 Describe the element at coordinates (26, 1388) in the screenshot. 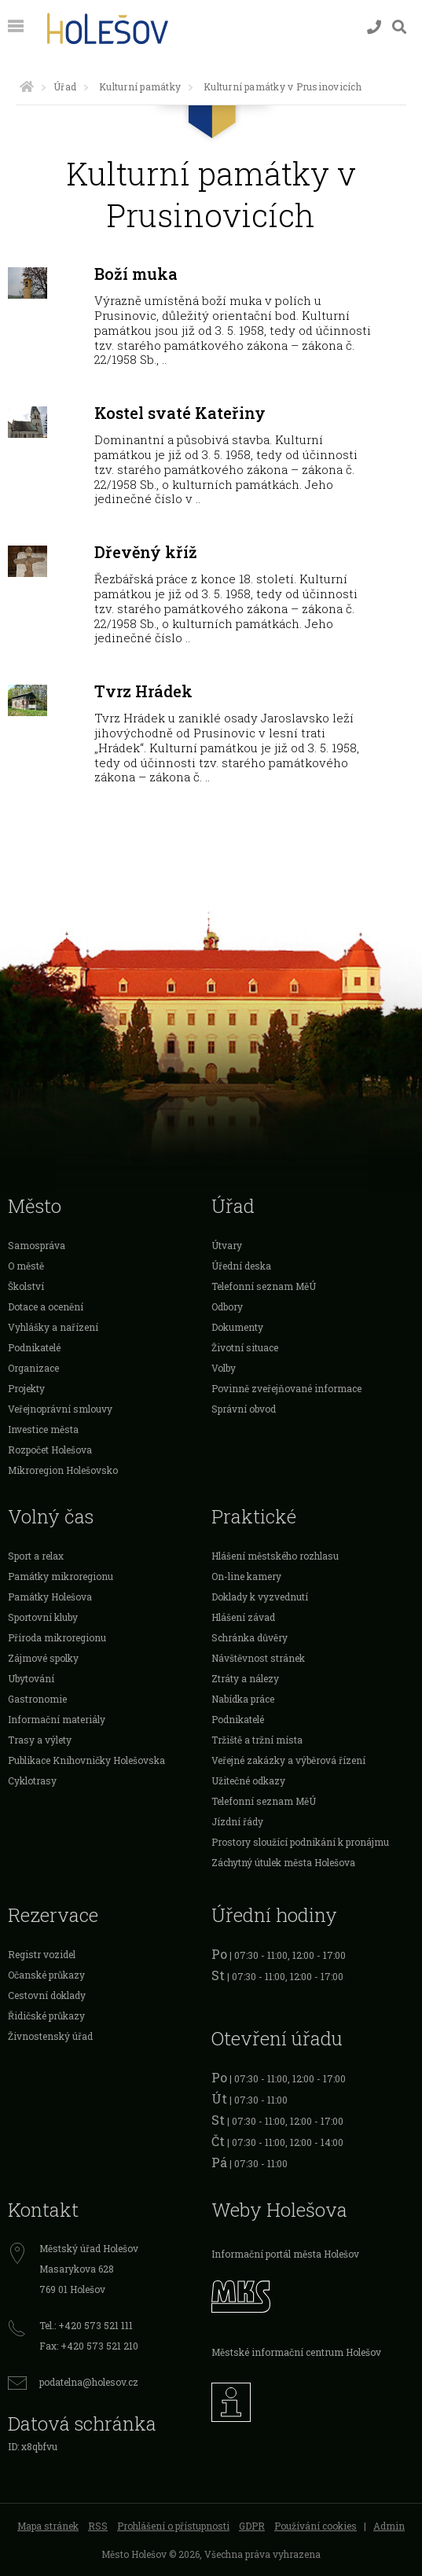

I see `Projekty` at that location.